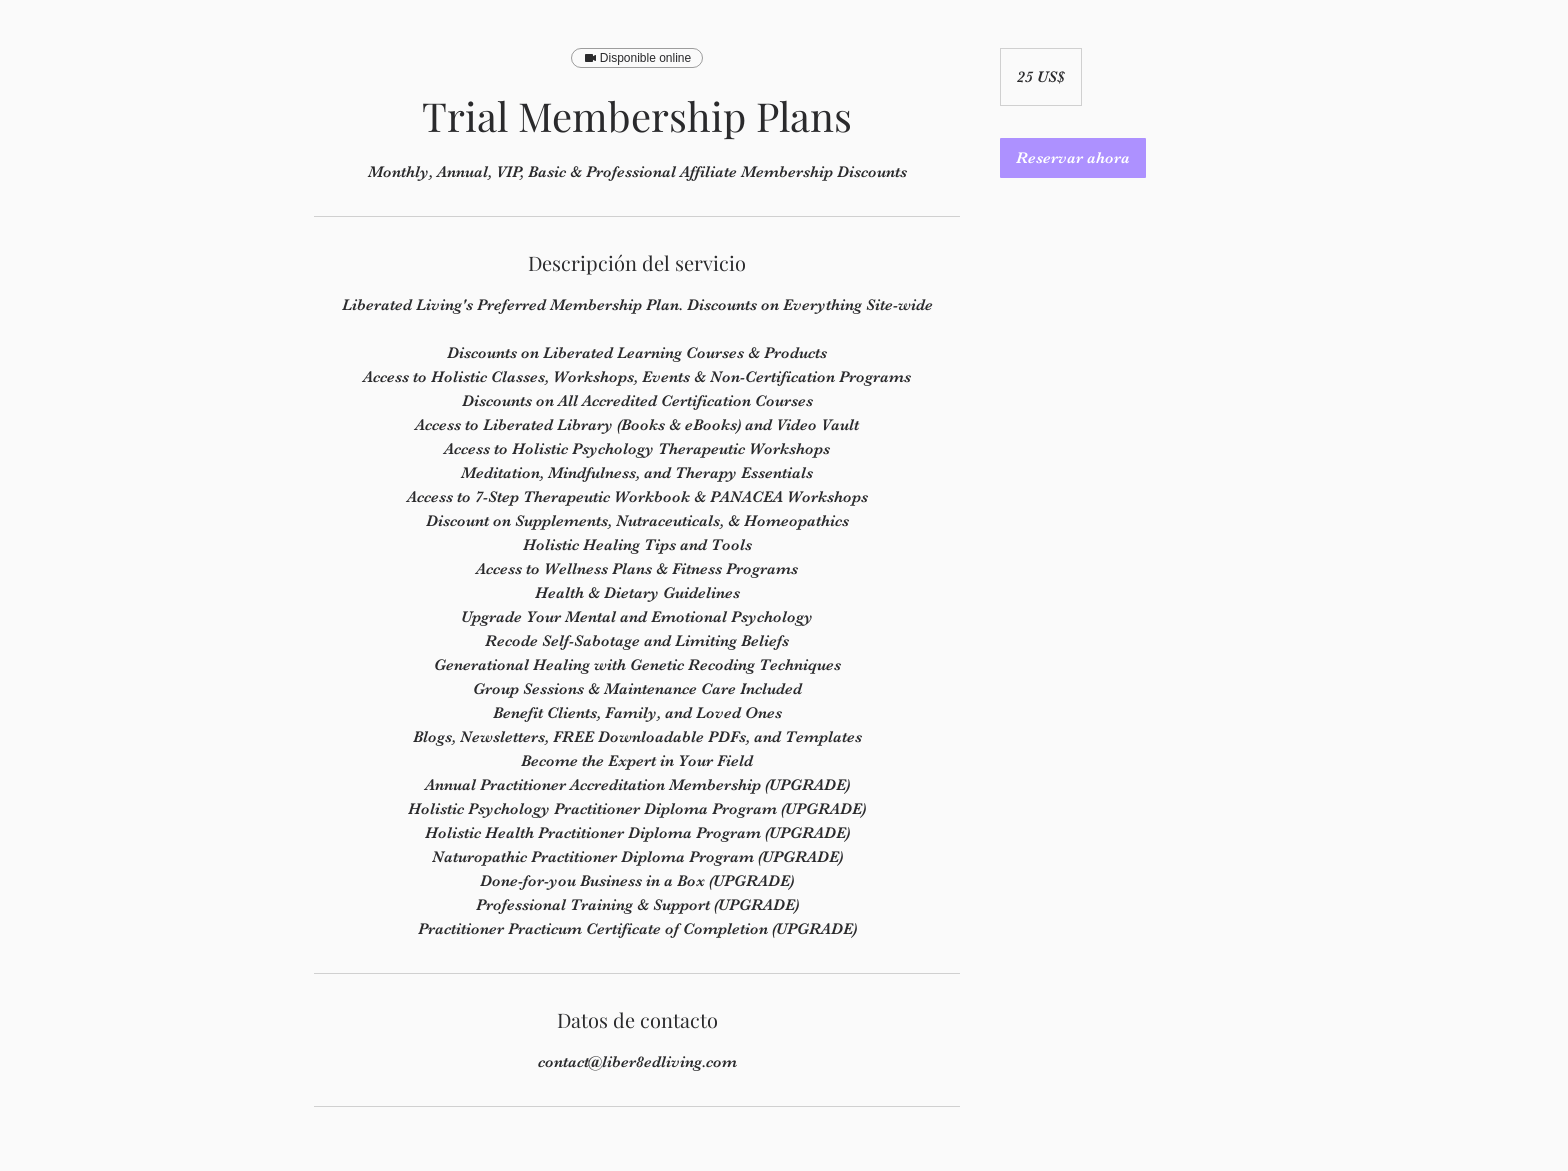  Describe the element at coordinates (1073, 158) in the screenshot. I see `[link]` at that location.